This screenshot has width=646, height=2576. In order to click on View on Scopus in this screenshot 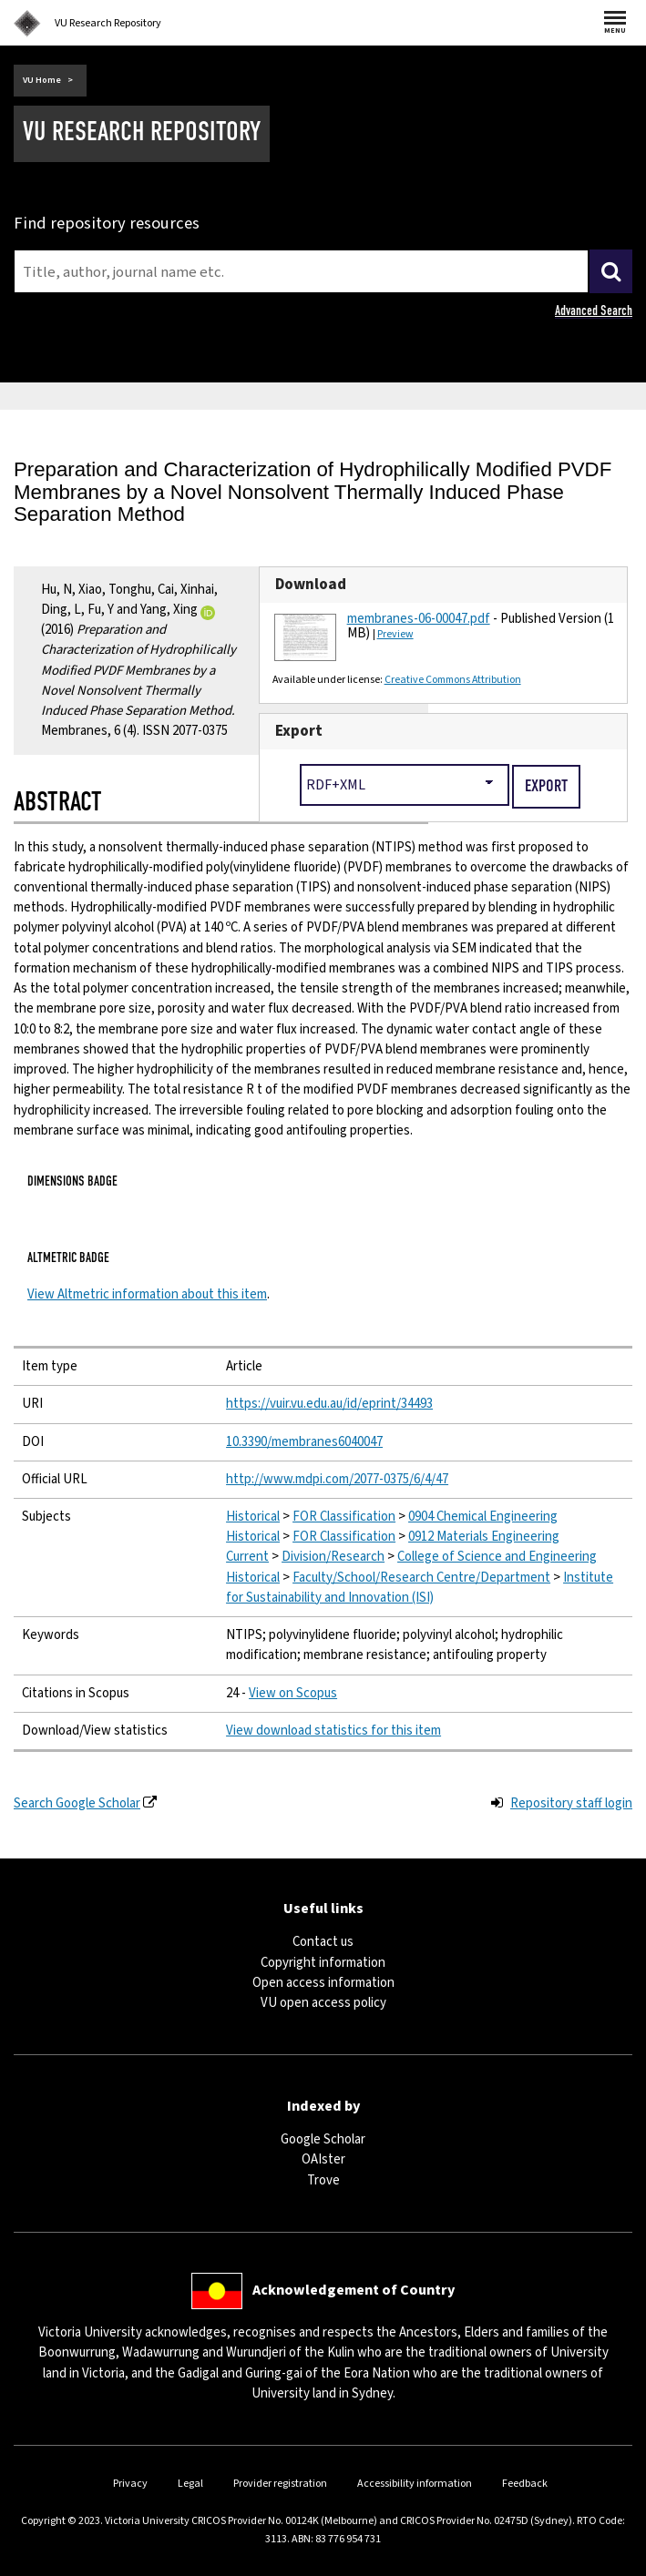, I will do `click(293, 1693)`.